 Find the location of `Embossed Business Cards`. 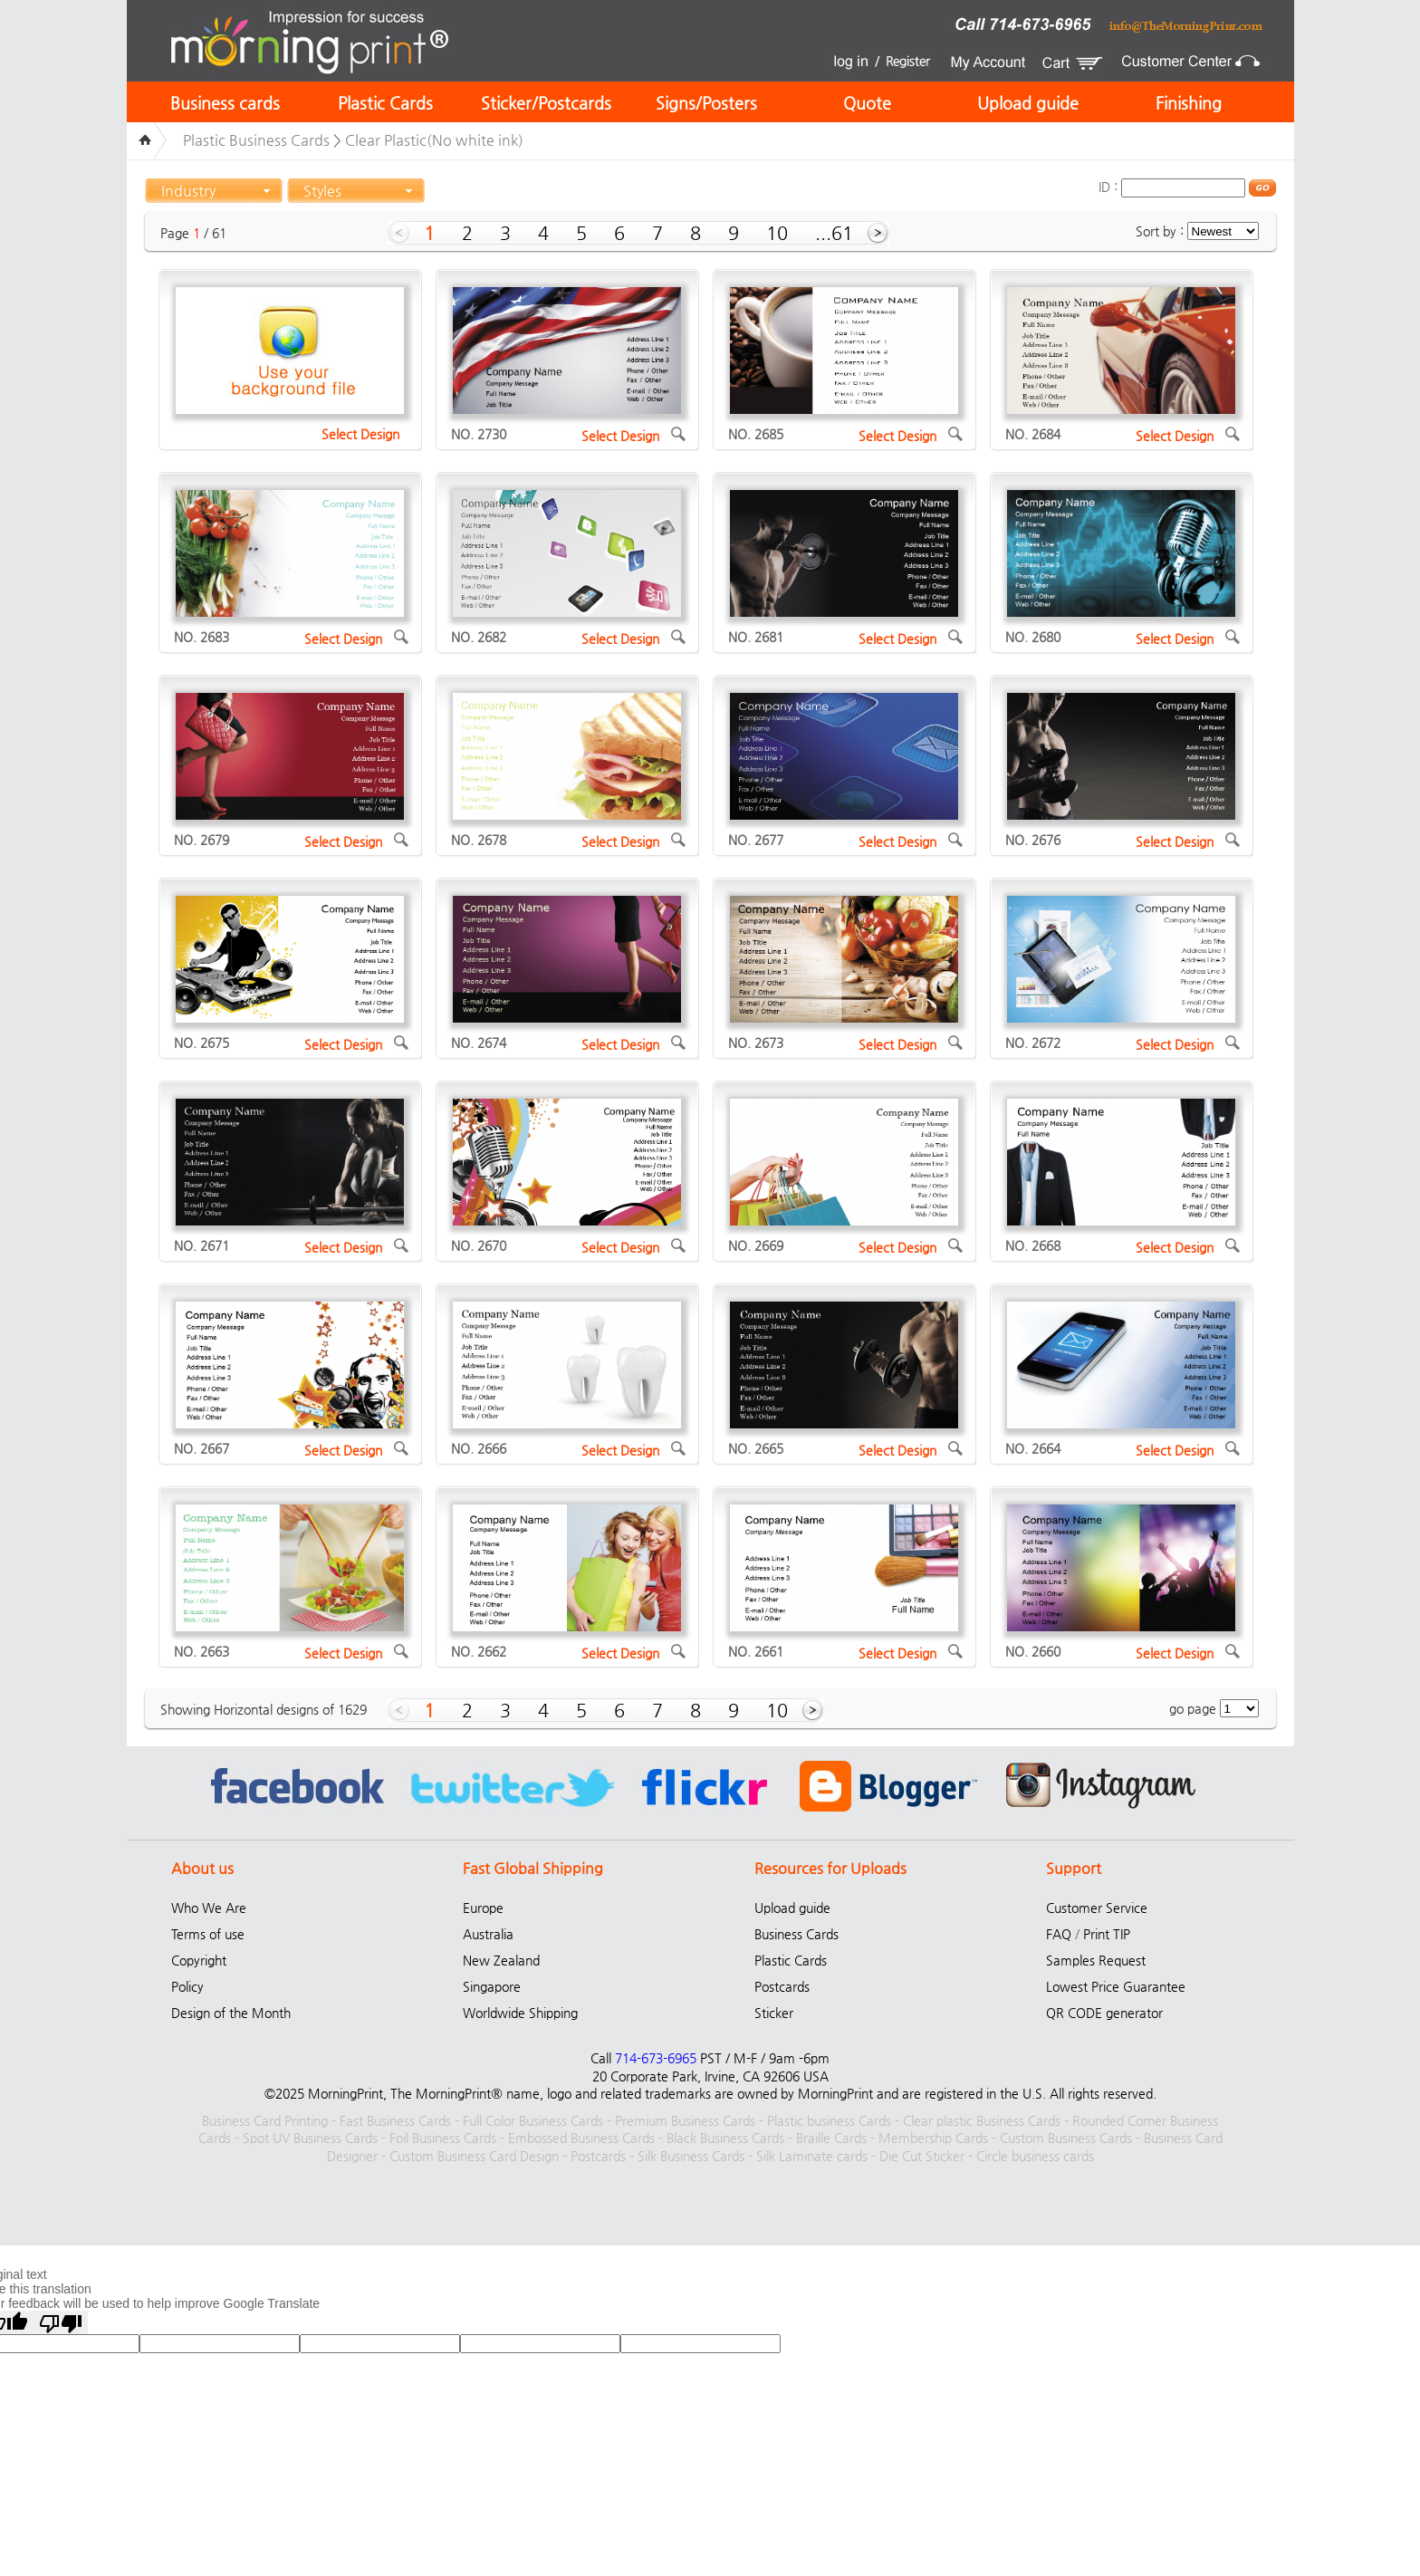

Embossed Business Cards is located at coordinates (581, 2137).